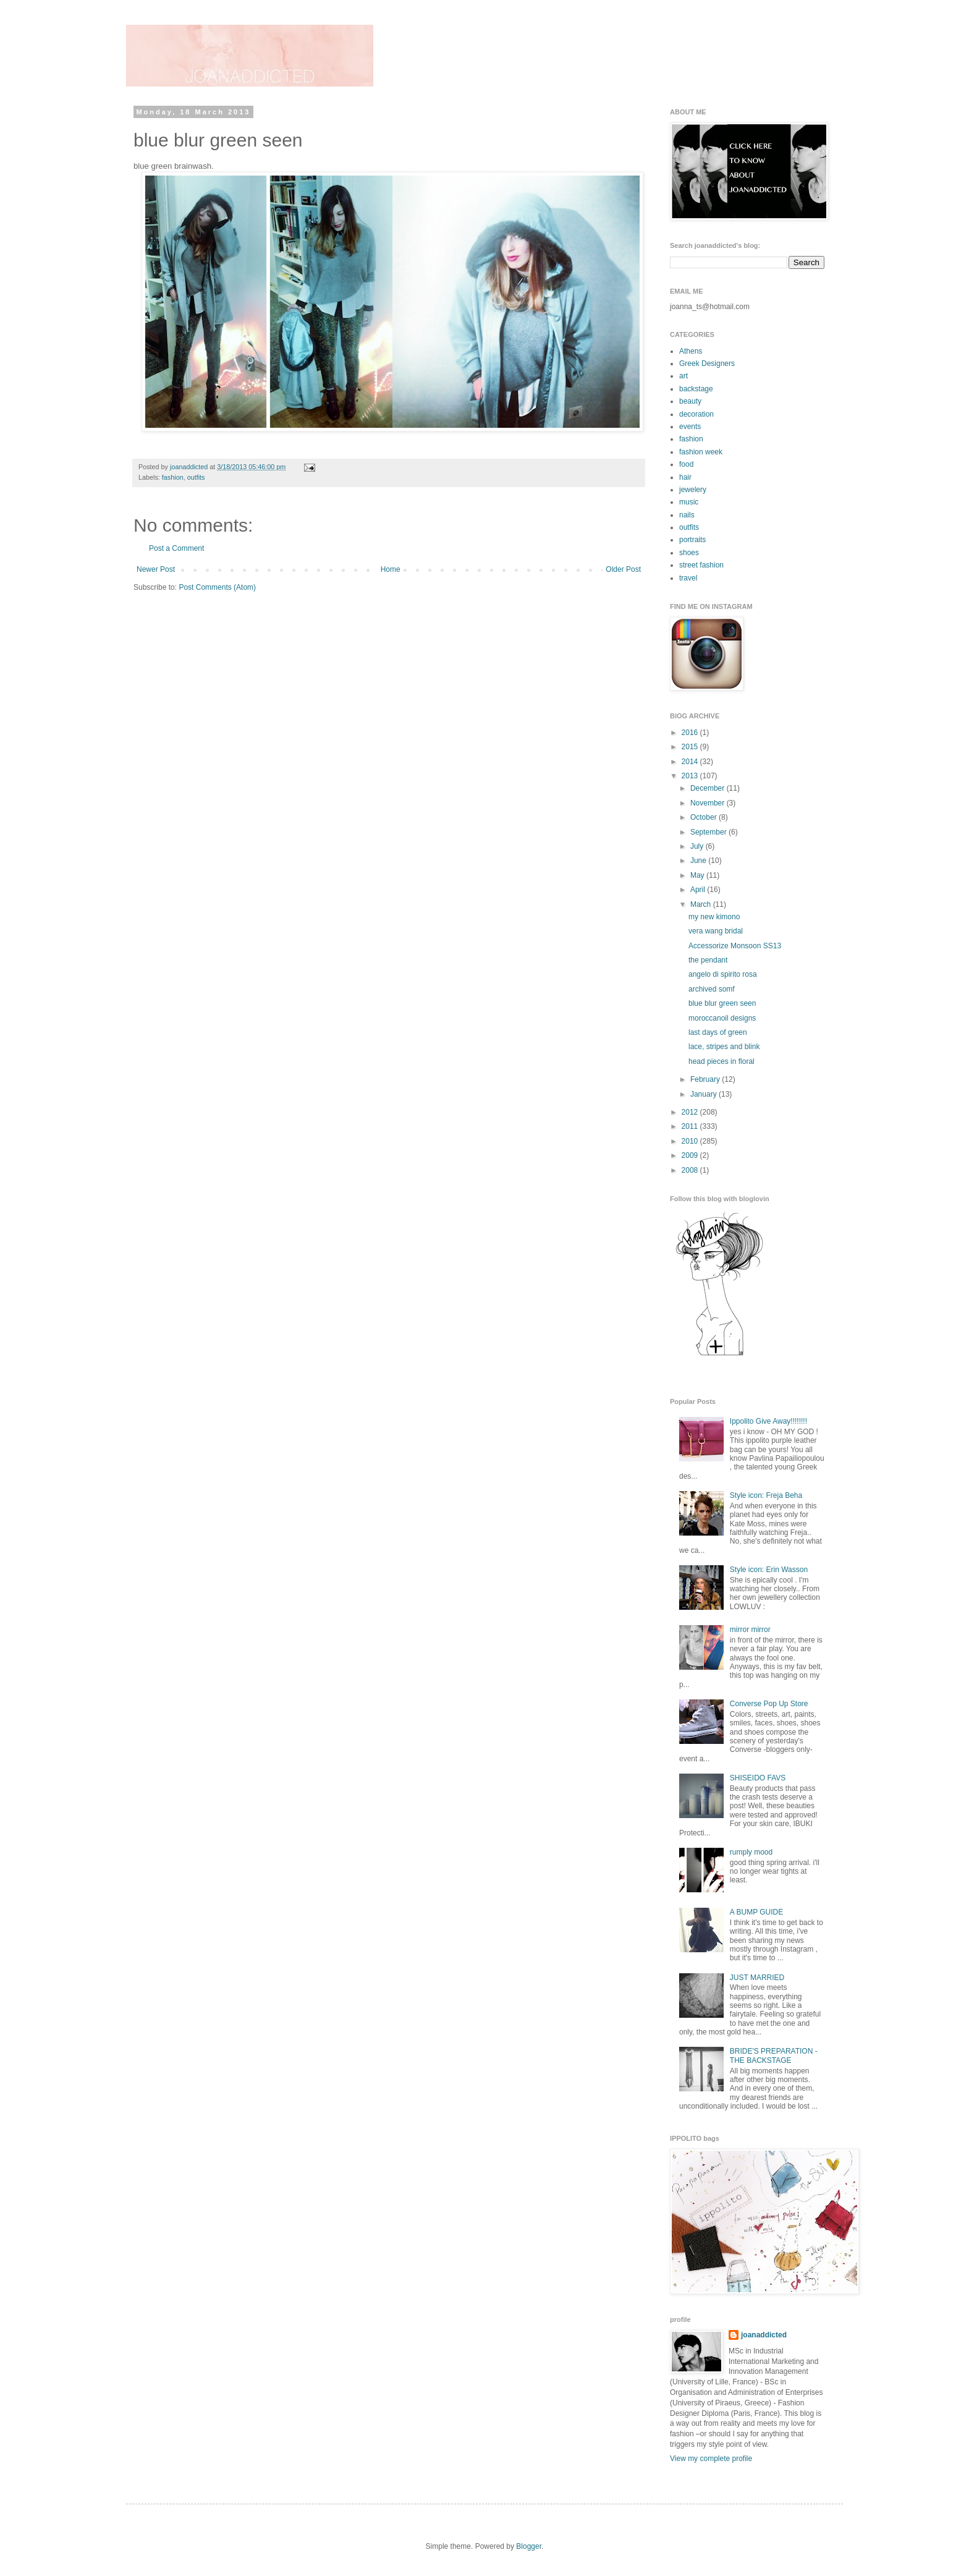 This screenshot has height=2576, width=969. I want to click on travel, so click(688, 578).